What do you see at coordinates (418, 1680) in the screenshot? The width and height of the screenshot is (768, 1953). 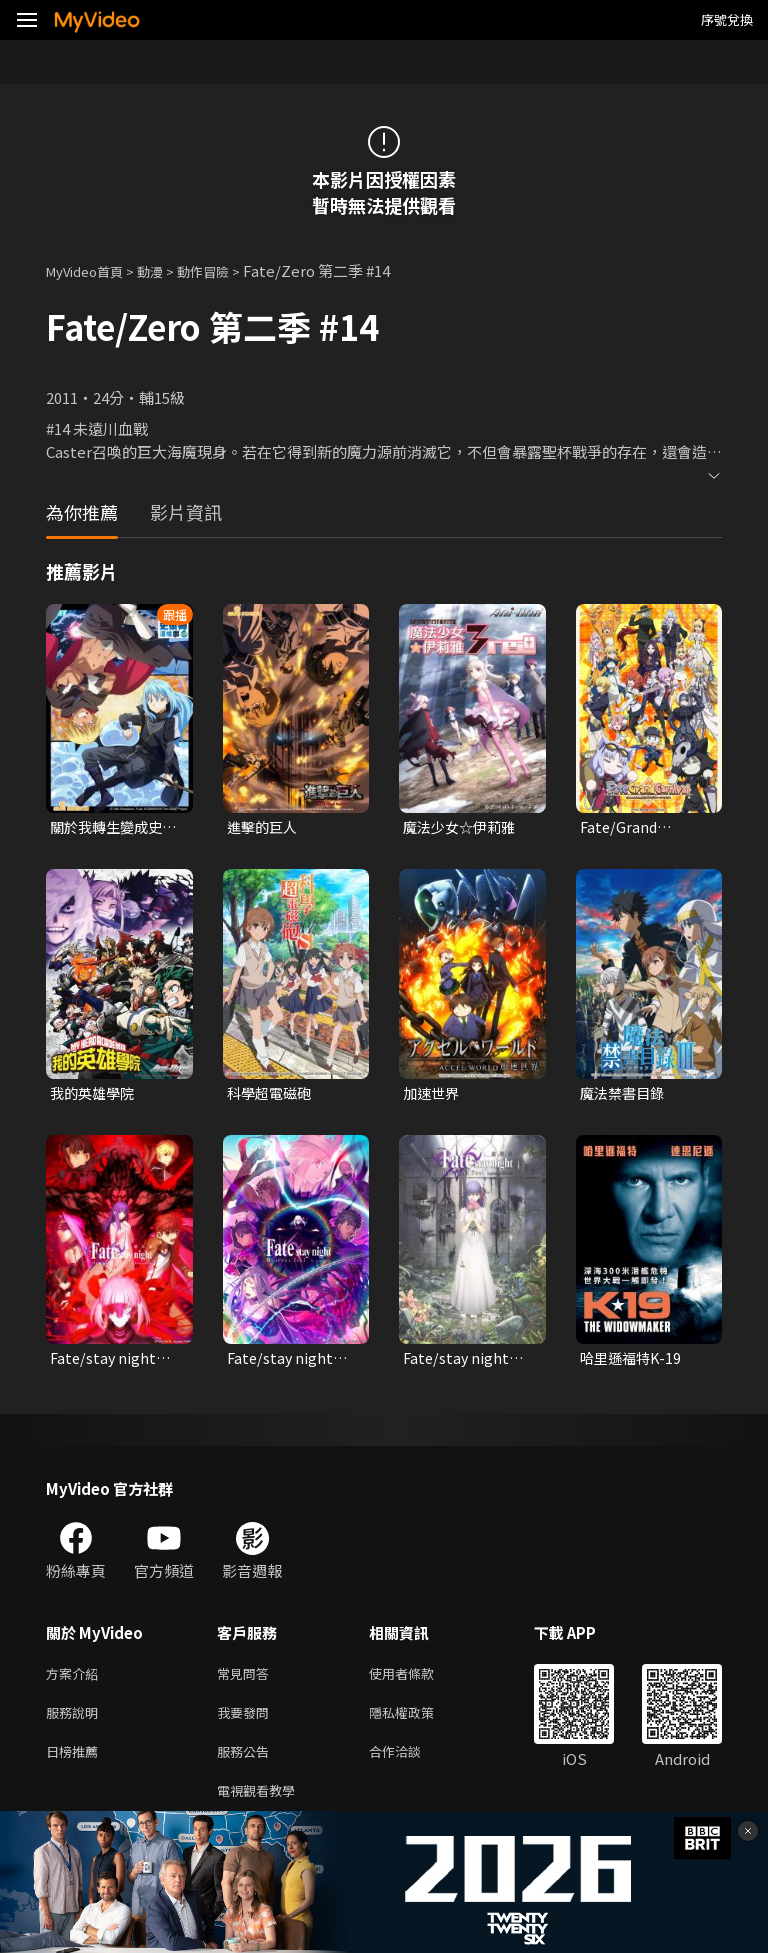 I see `使用者條款` at bounding box center [418, 1680].